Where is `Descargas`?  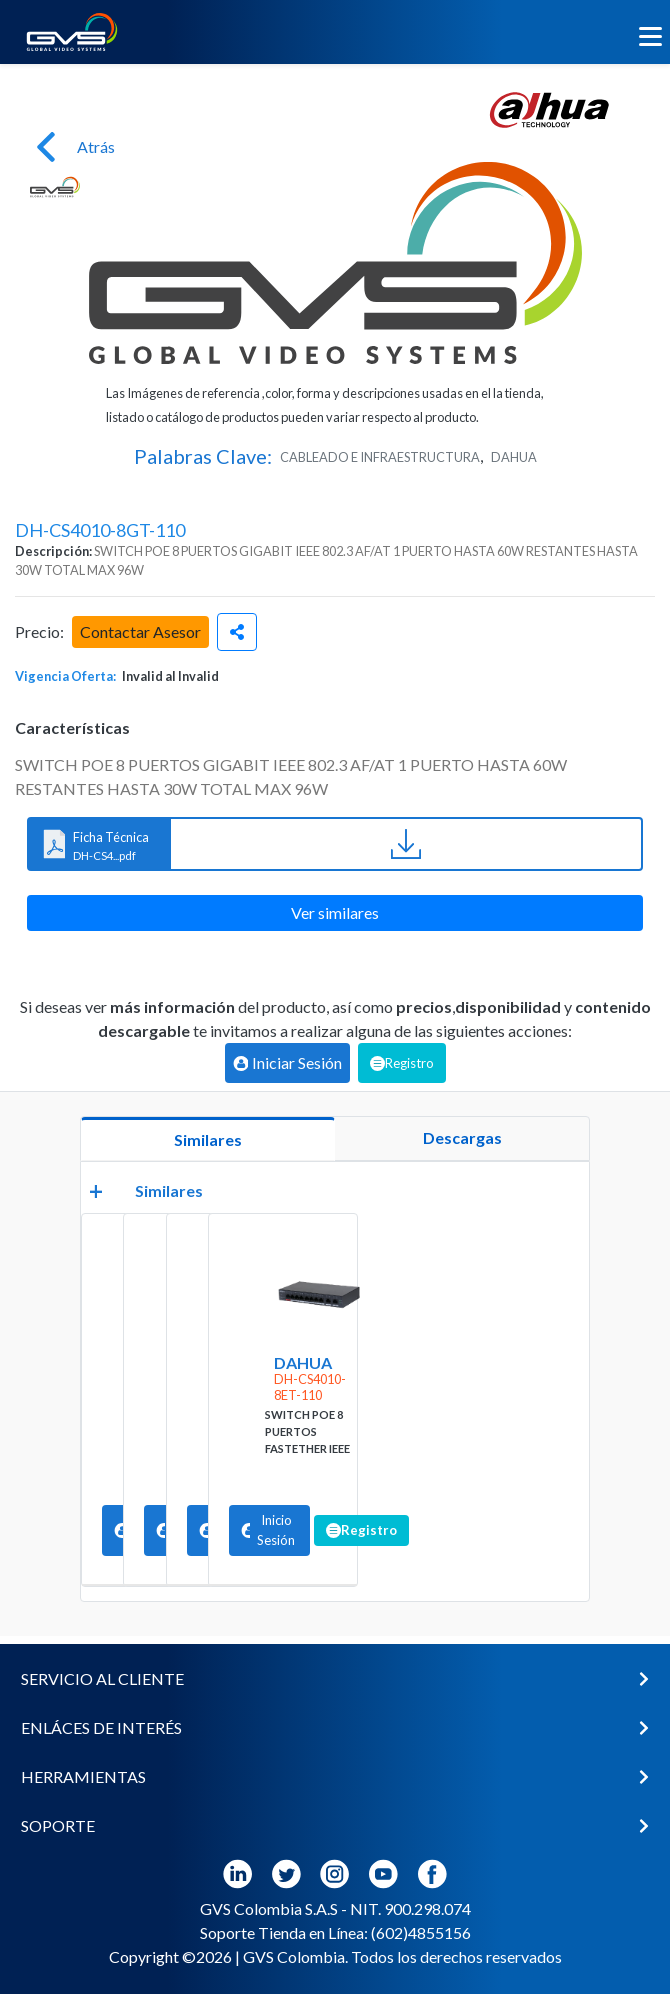 Descargas is located at coordinates (462, 1137).